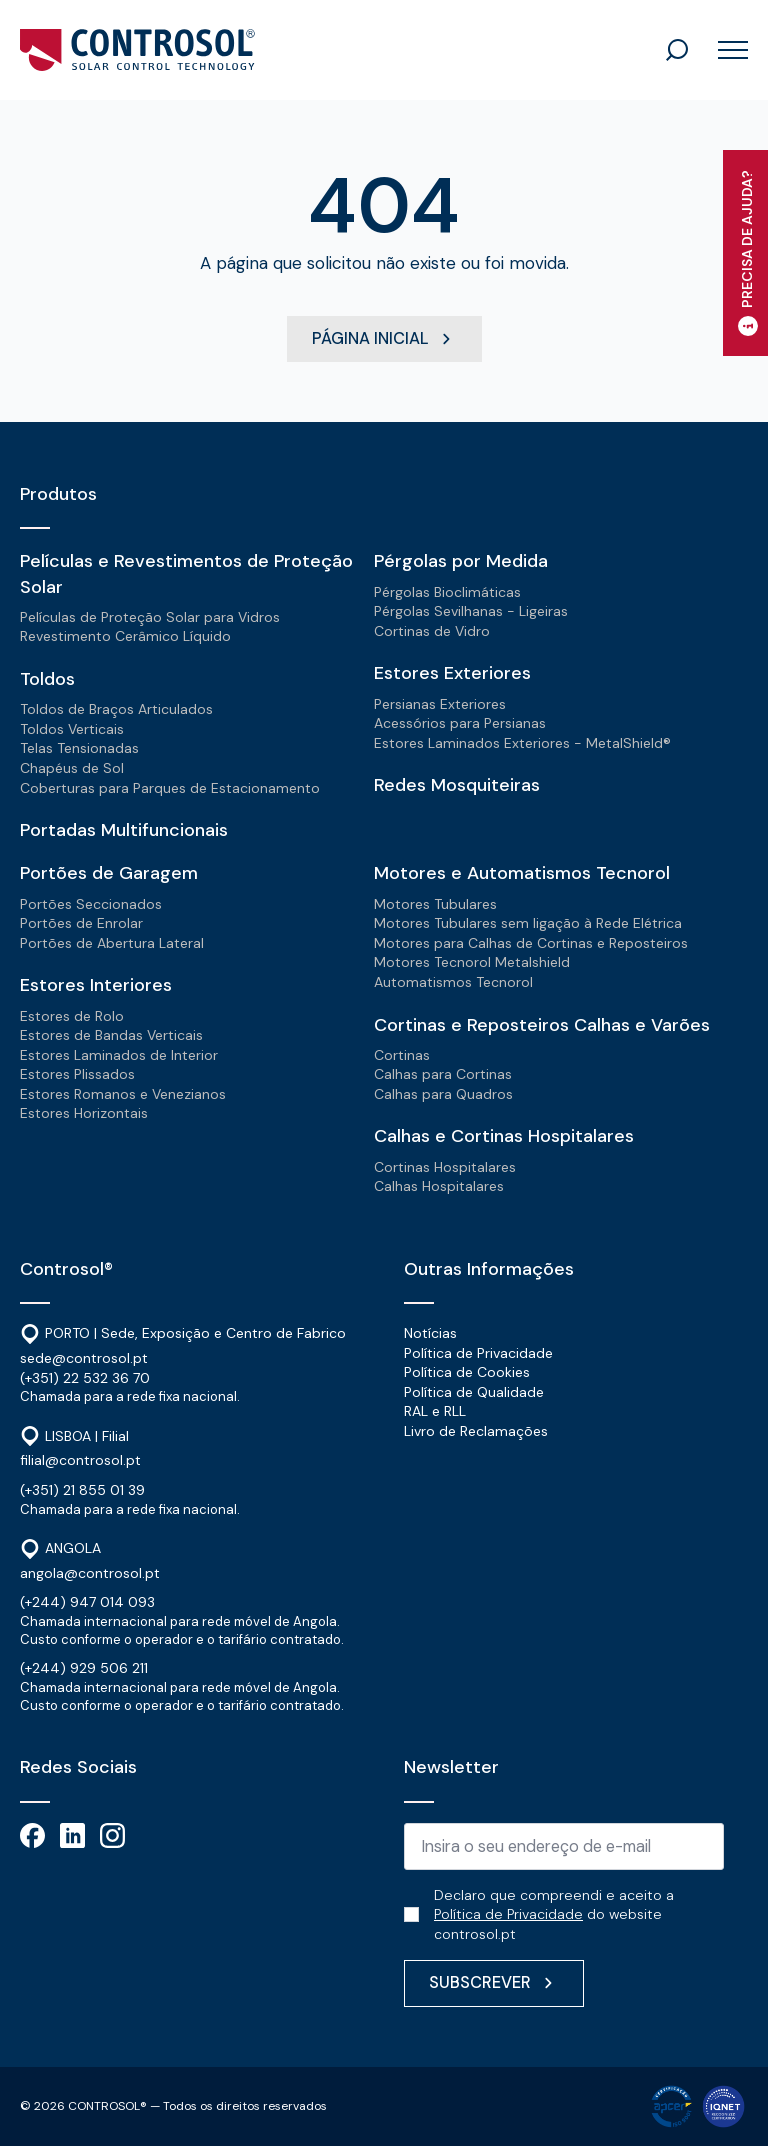 The height and width of the screenshot is (2148, 768). I want to click on (+351) 21 855 01 39, so click(82, 1491).